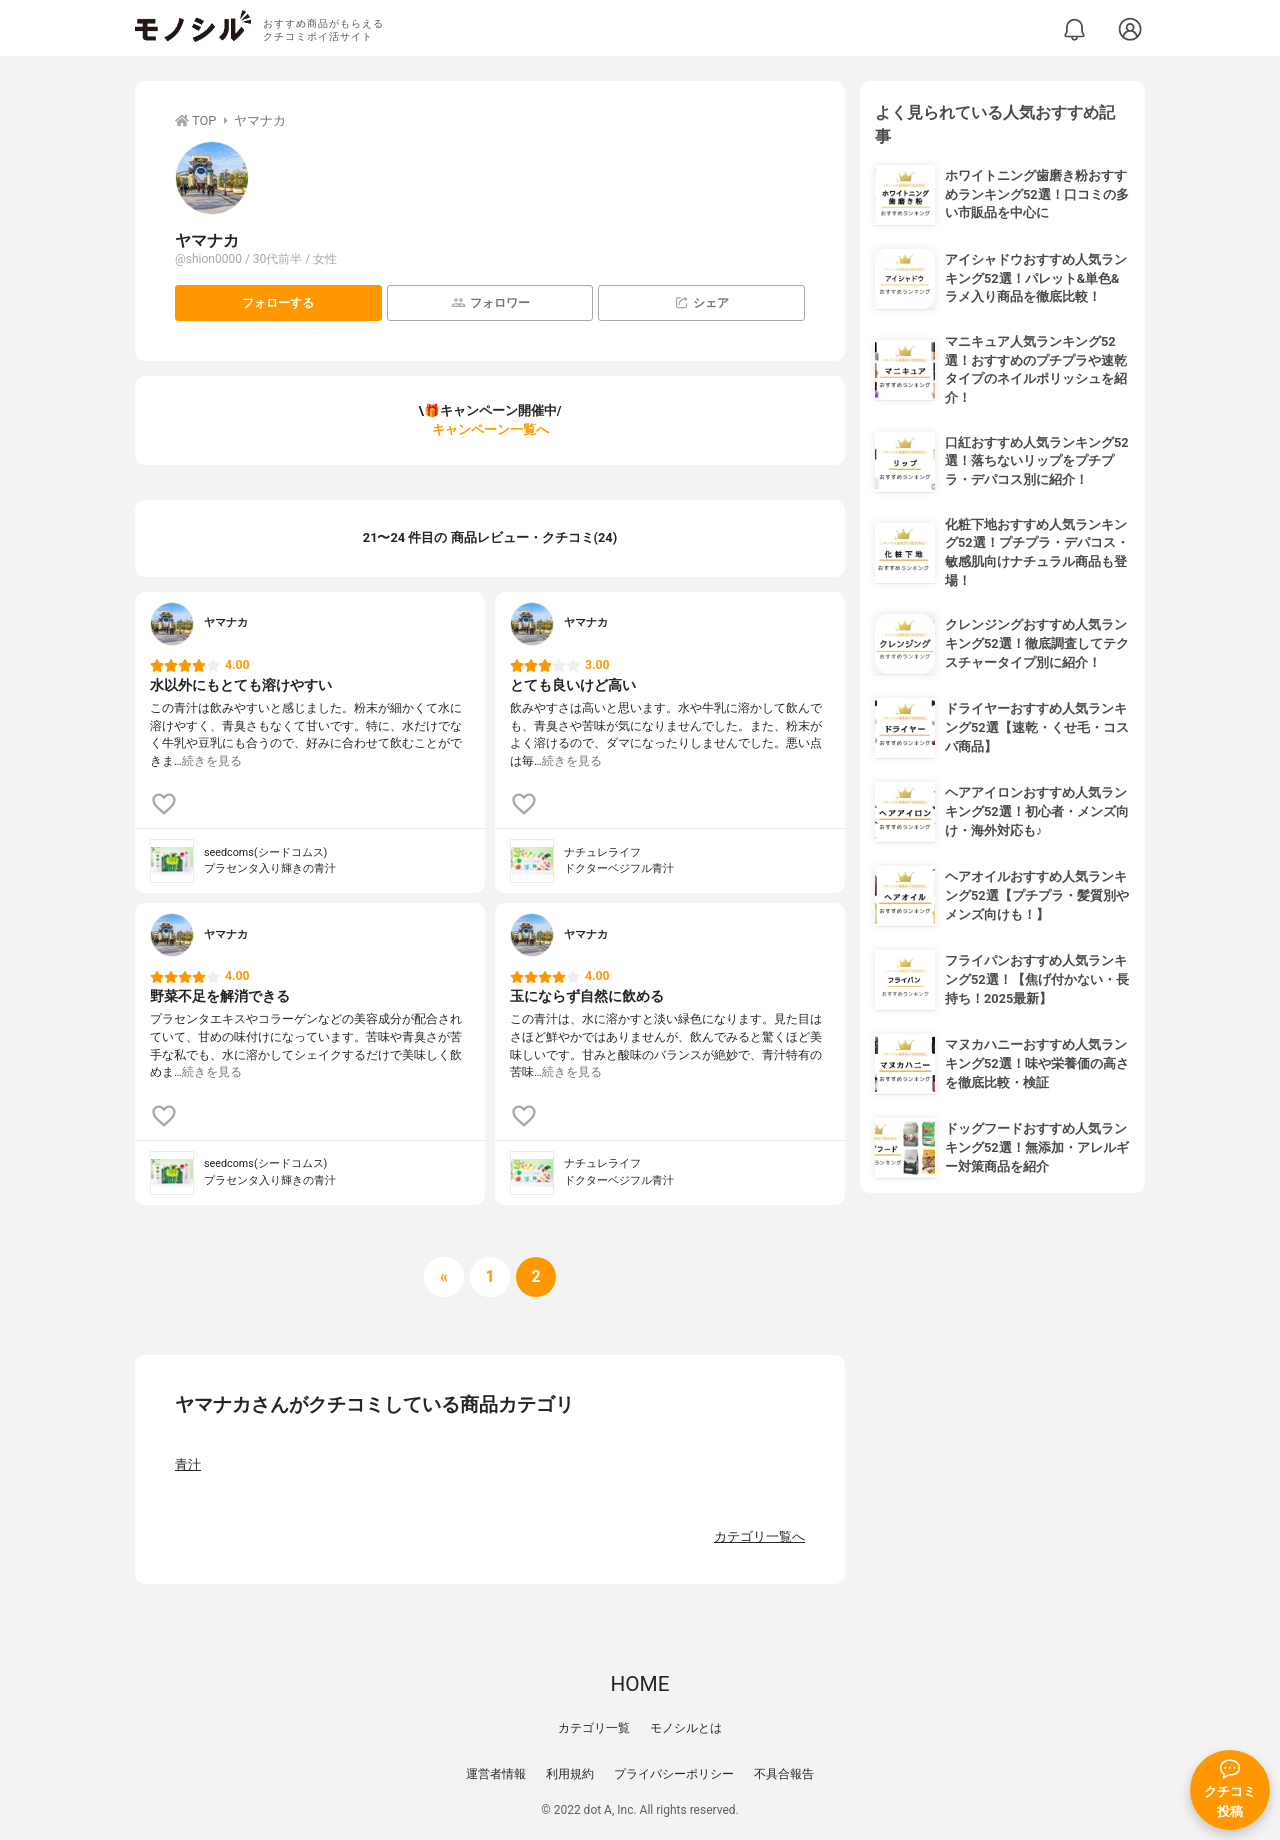 The width and height of the screenshot is (1280, 1840). Describe the element at coordinates (490, 302) in the screenshot. I see `フォロワー` at that location.